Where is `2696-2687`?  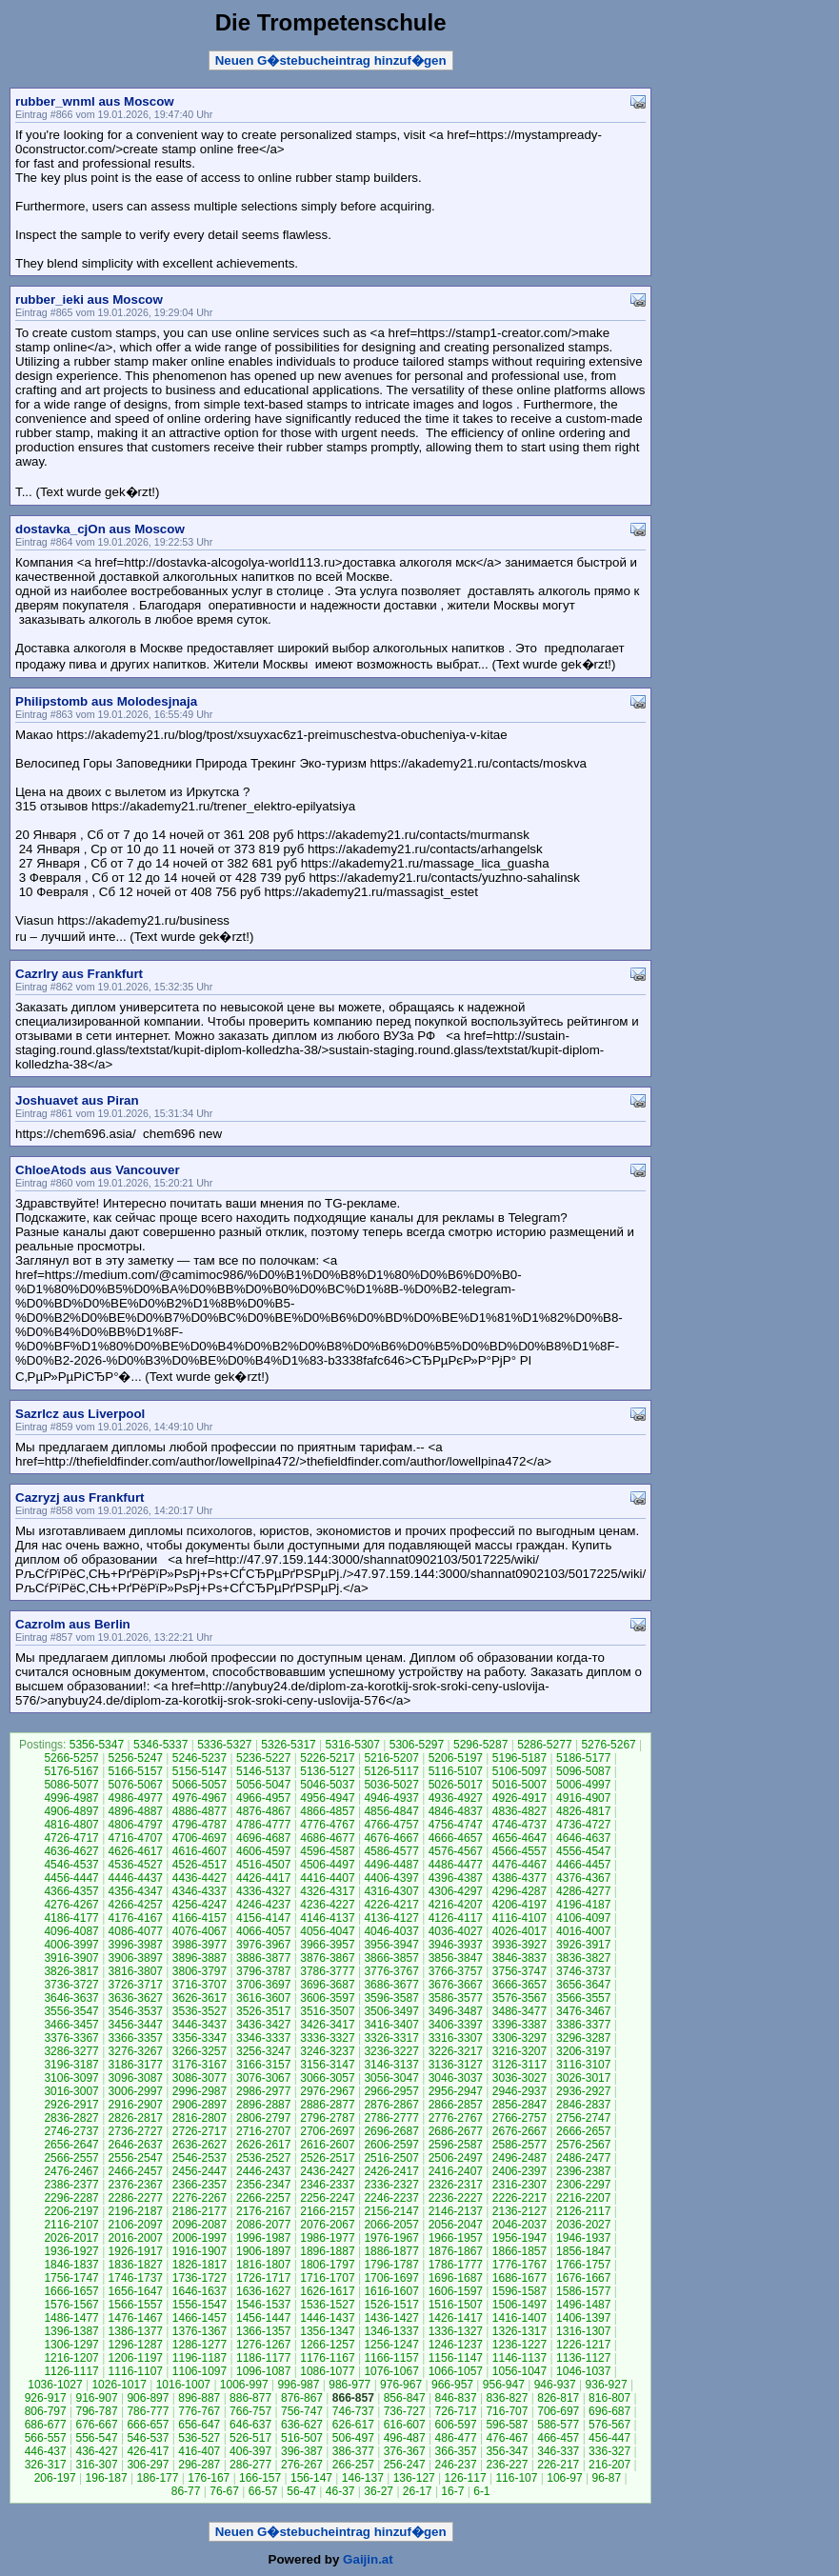 2696-2687 is located at coordinates (391, 2131).